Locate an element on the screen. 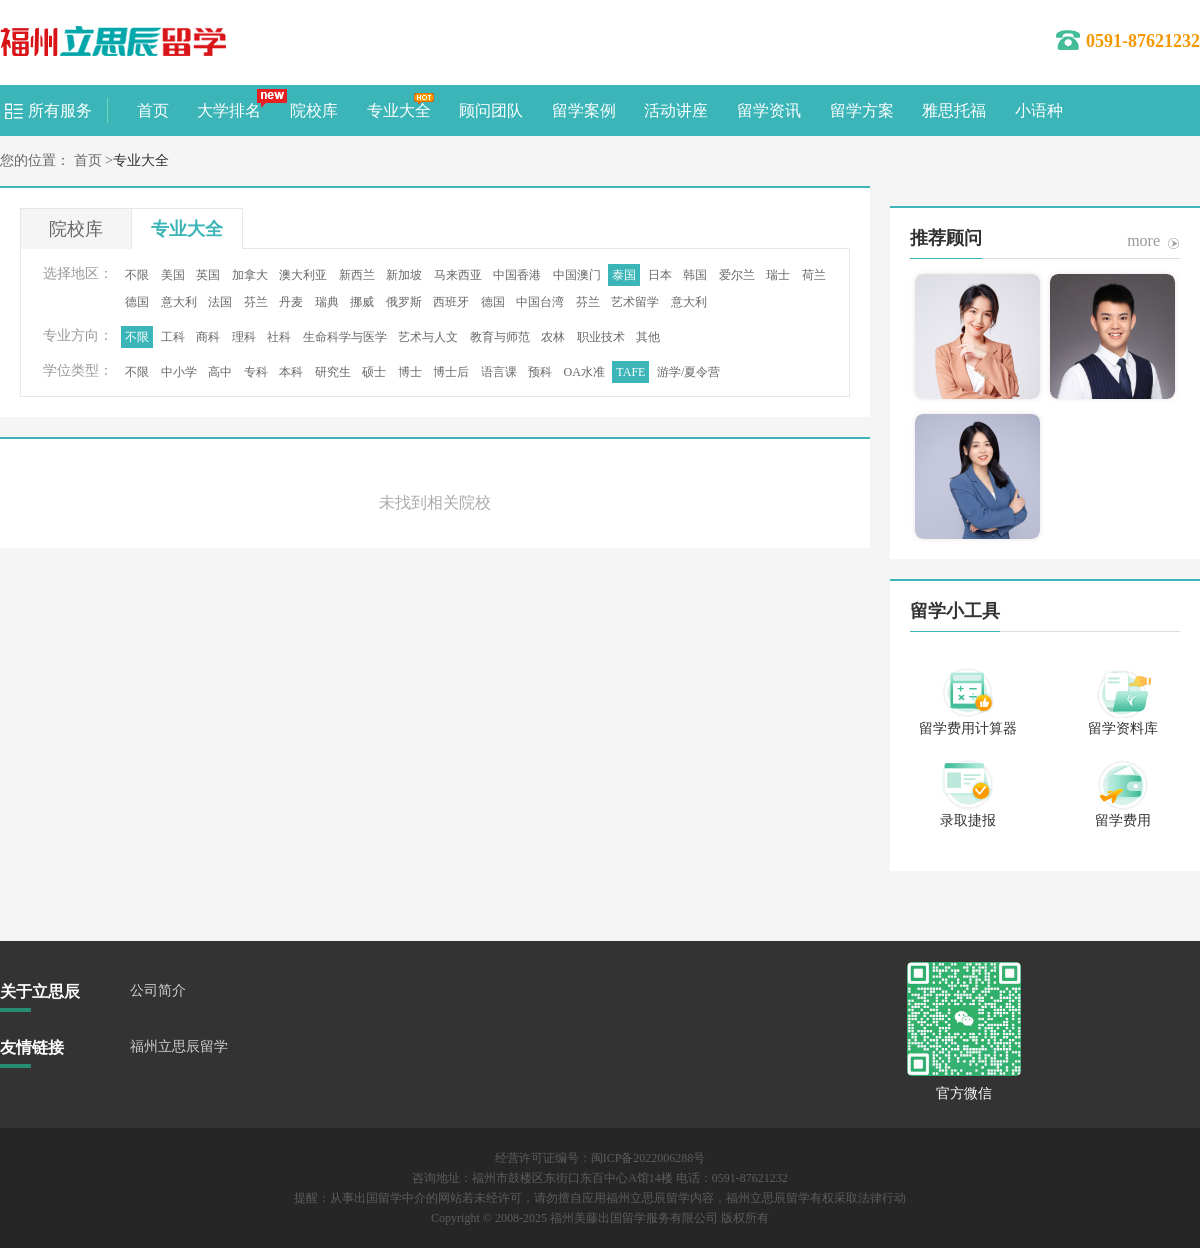 The width and height of the screenshot is (1200, 1248). 闽ICP备2022006288号 is located at coordinates (648, 1158).